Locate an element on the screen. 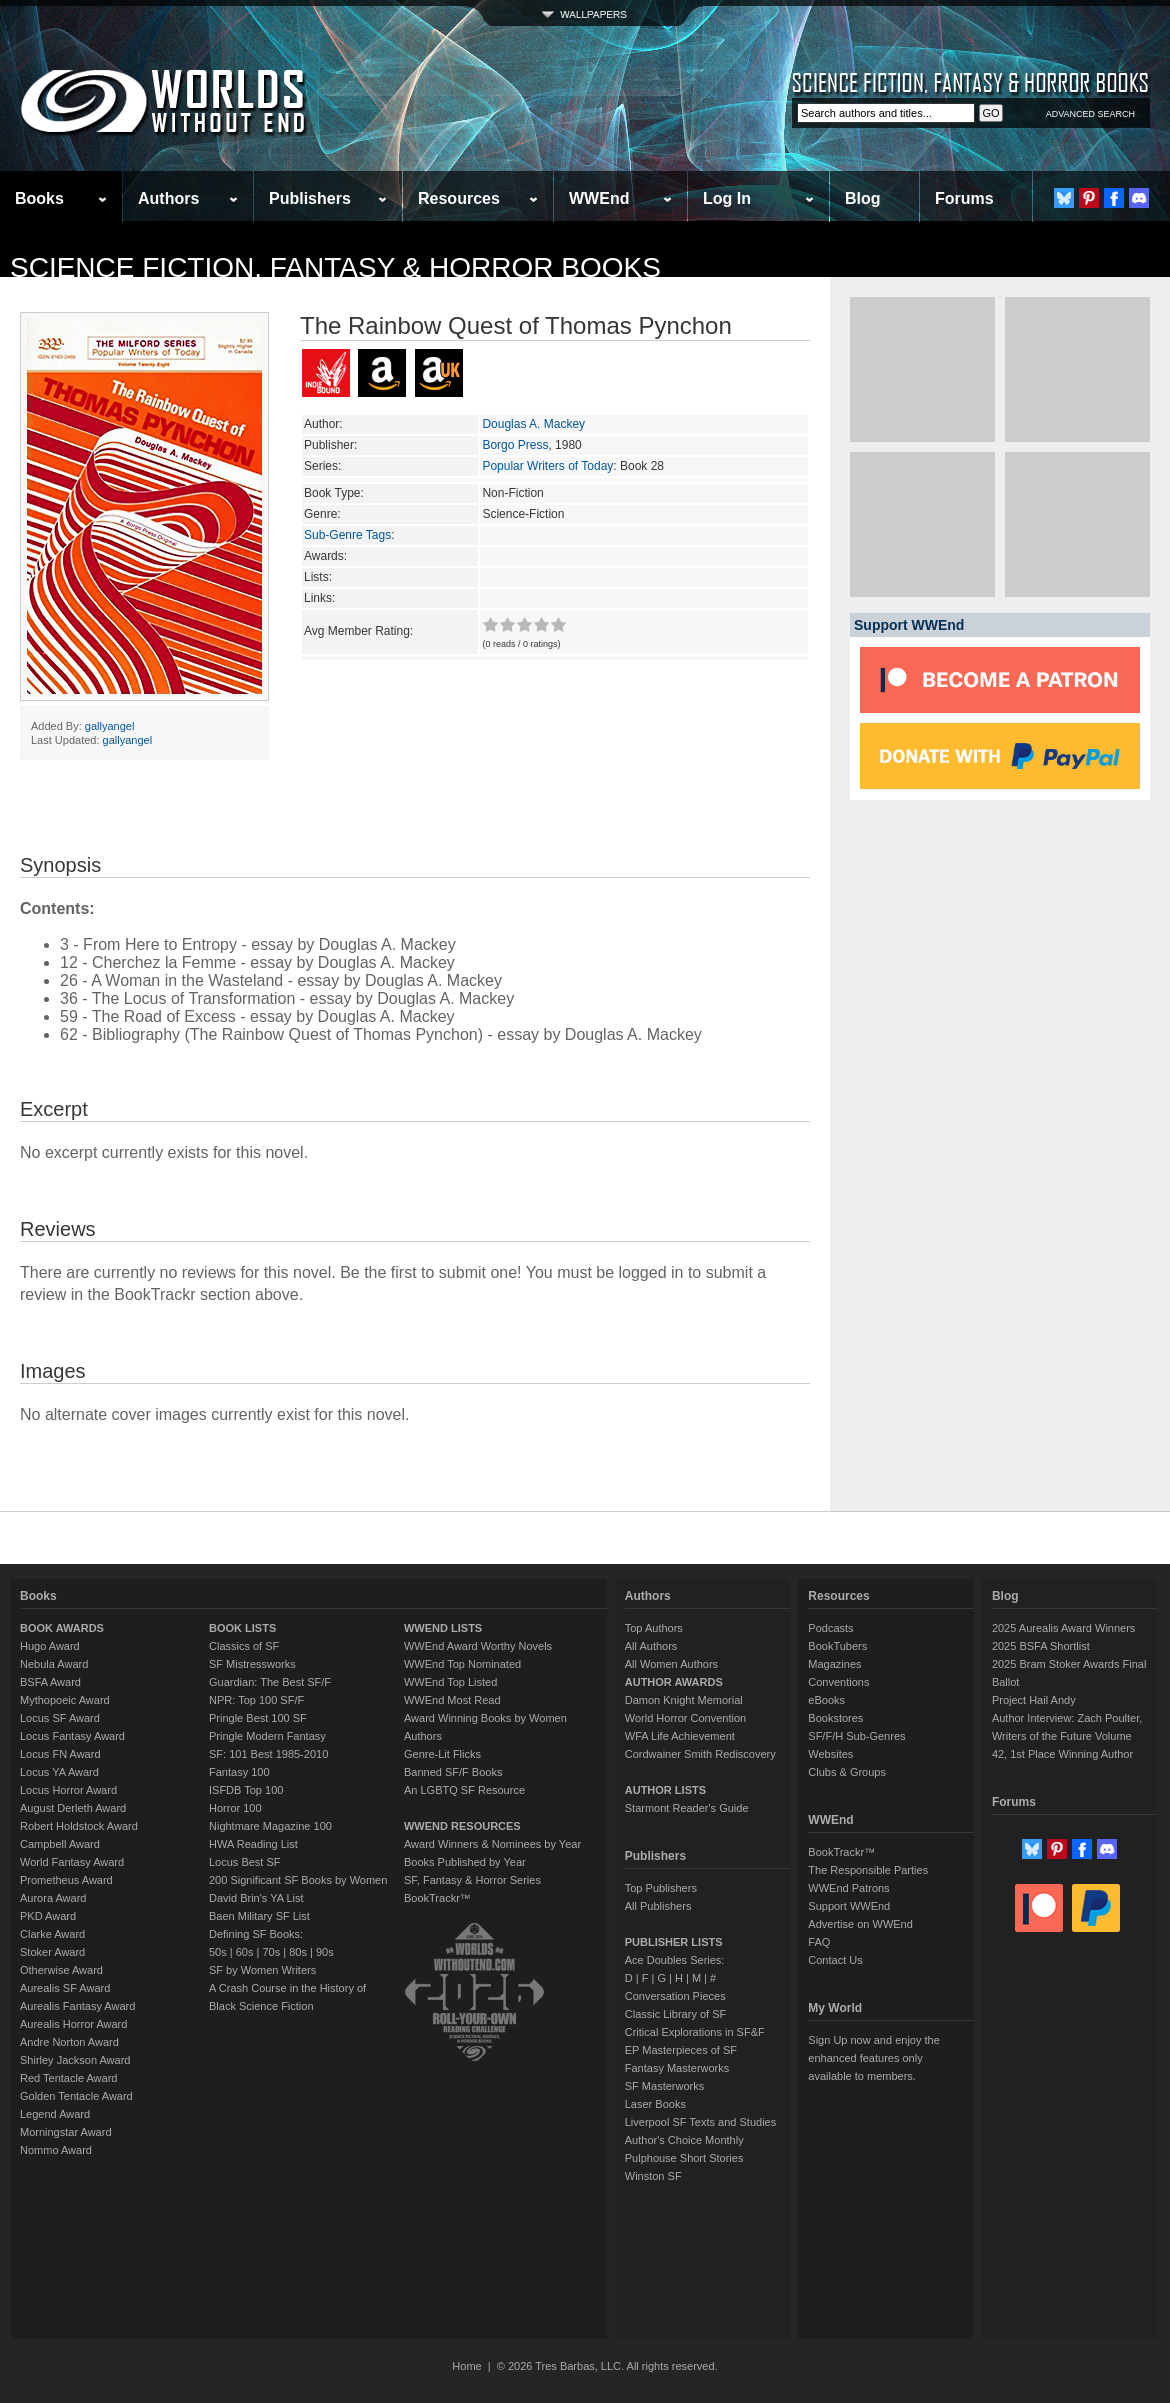 This screenshot has height=2403, width=1170. Pringle Best 100 SF is located at coordinates (258, 1718).